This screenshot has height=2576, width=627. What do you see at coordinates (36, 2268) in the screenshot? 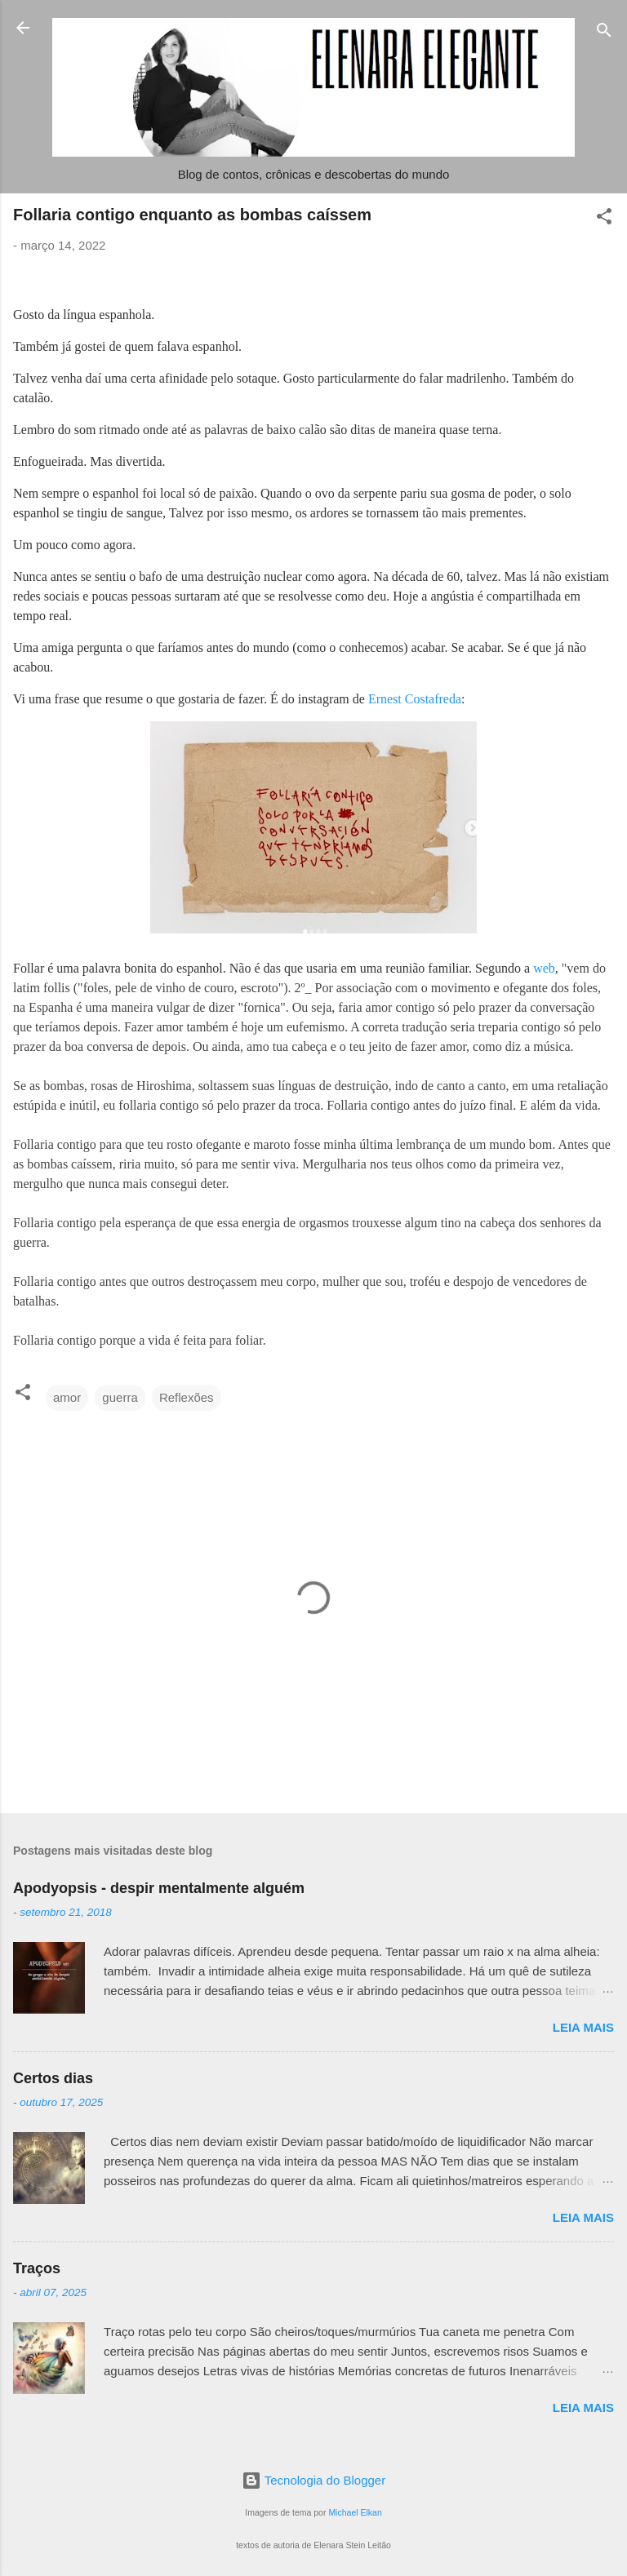
I see `Traços` at bounding box center [36, 2268].